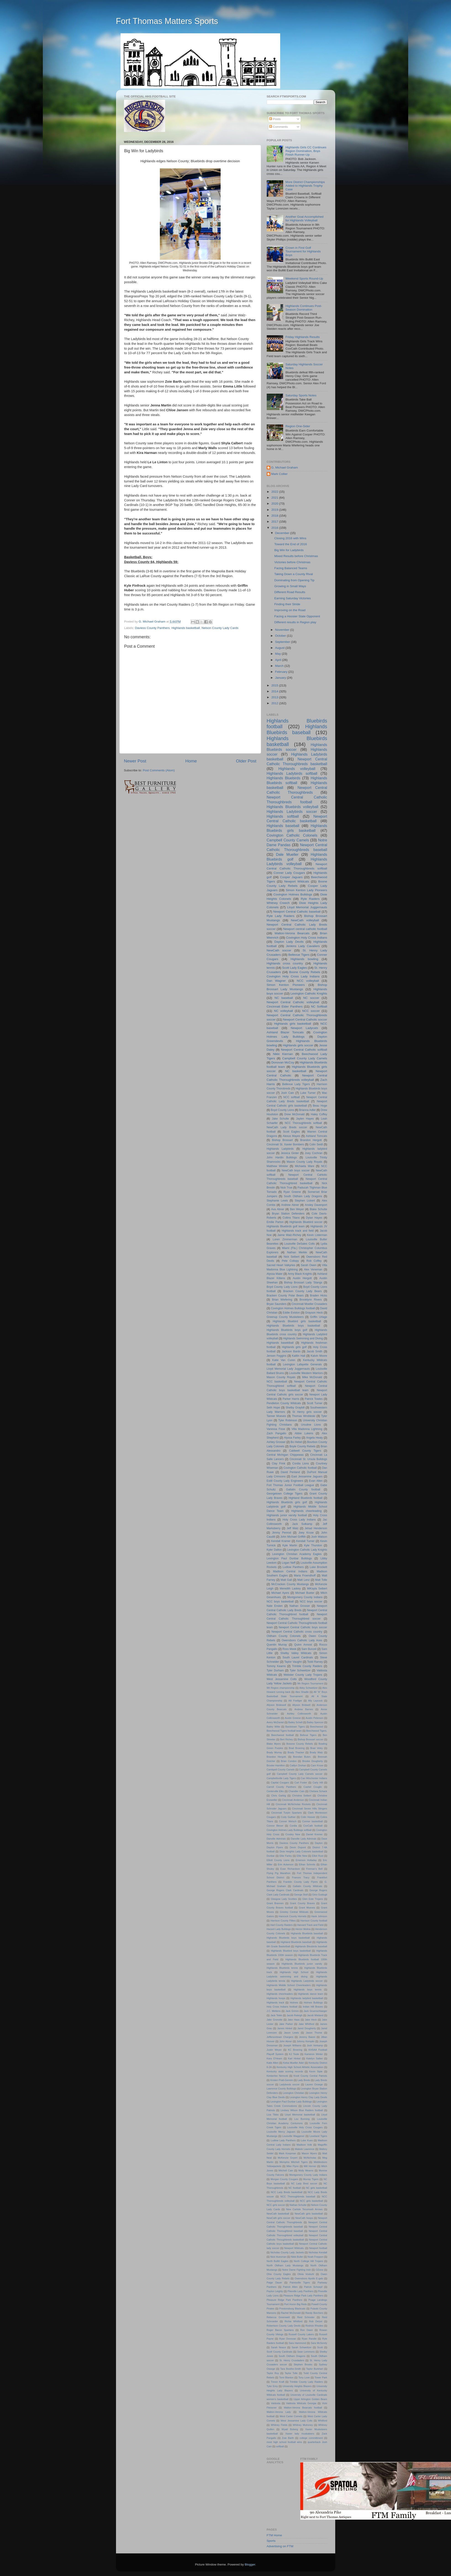  Describe the element at coordinates (295, 1752) in the screenshot. I see `Brady Thacker` at that location.